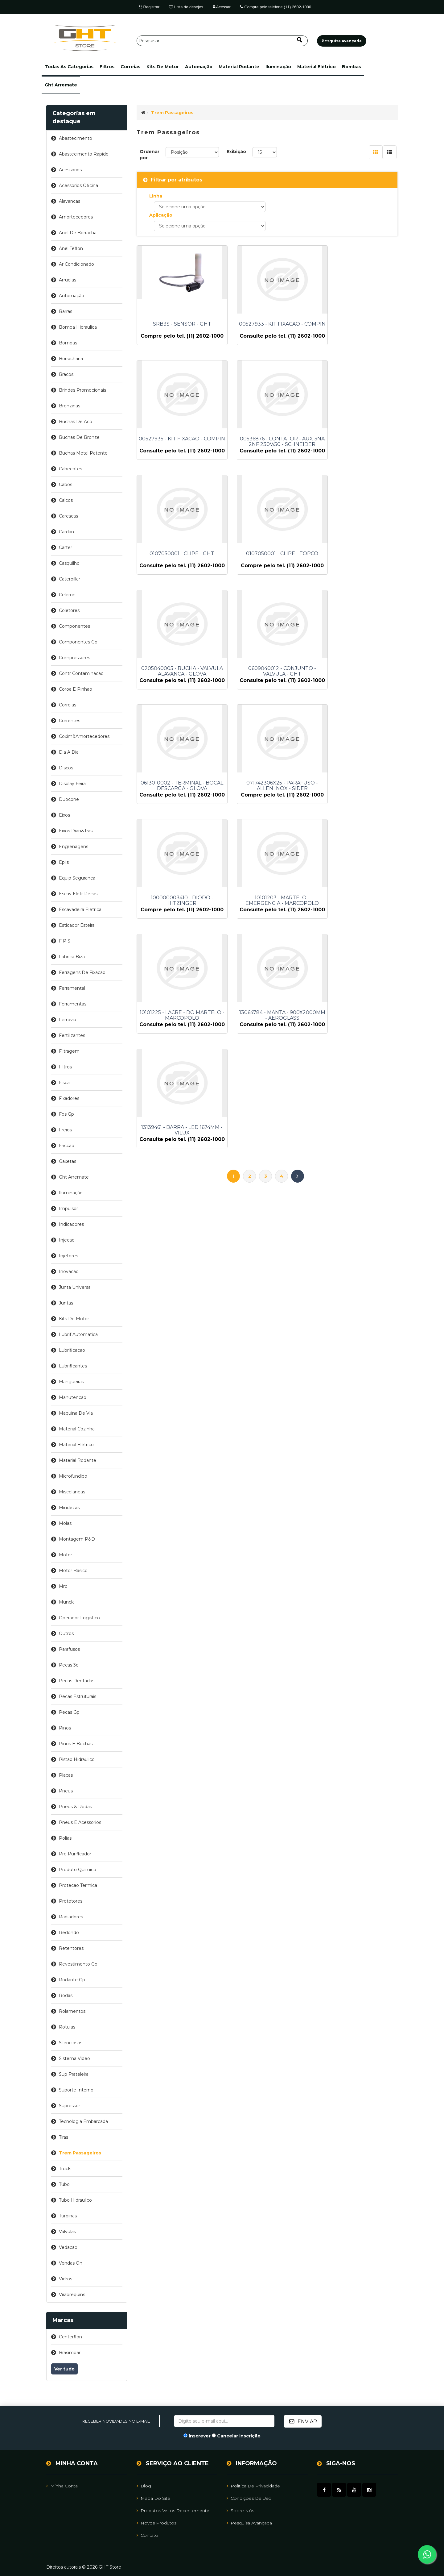  I want to click on truck, so click(65, 2168).